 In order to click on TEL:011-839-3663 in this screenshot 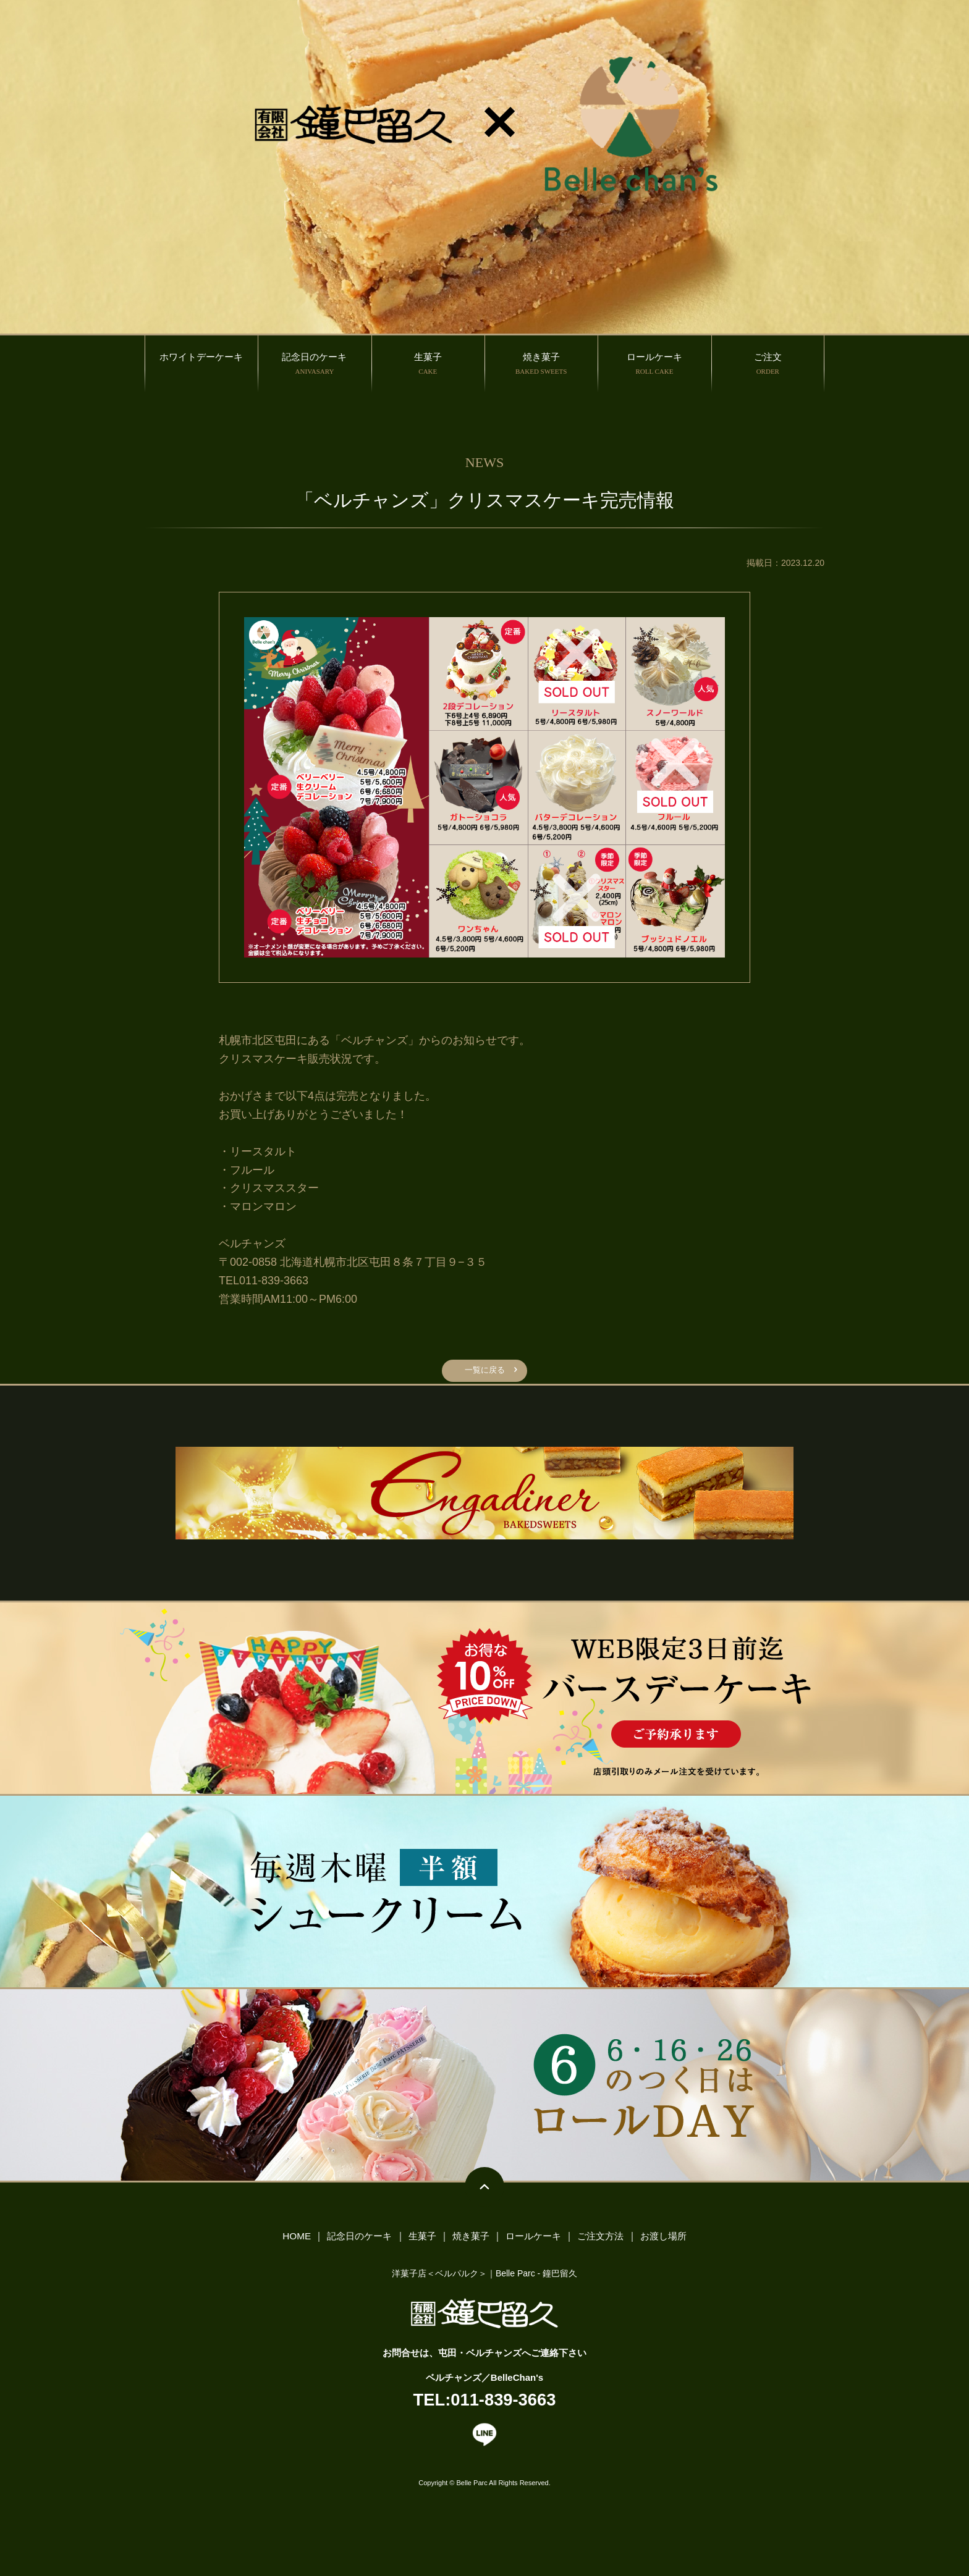, I will do `click(485, 2407)`.